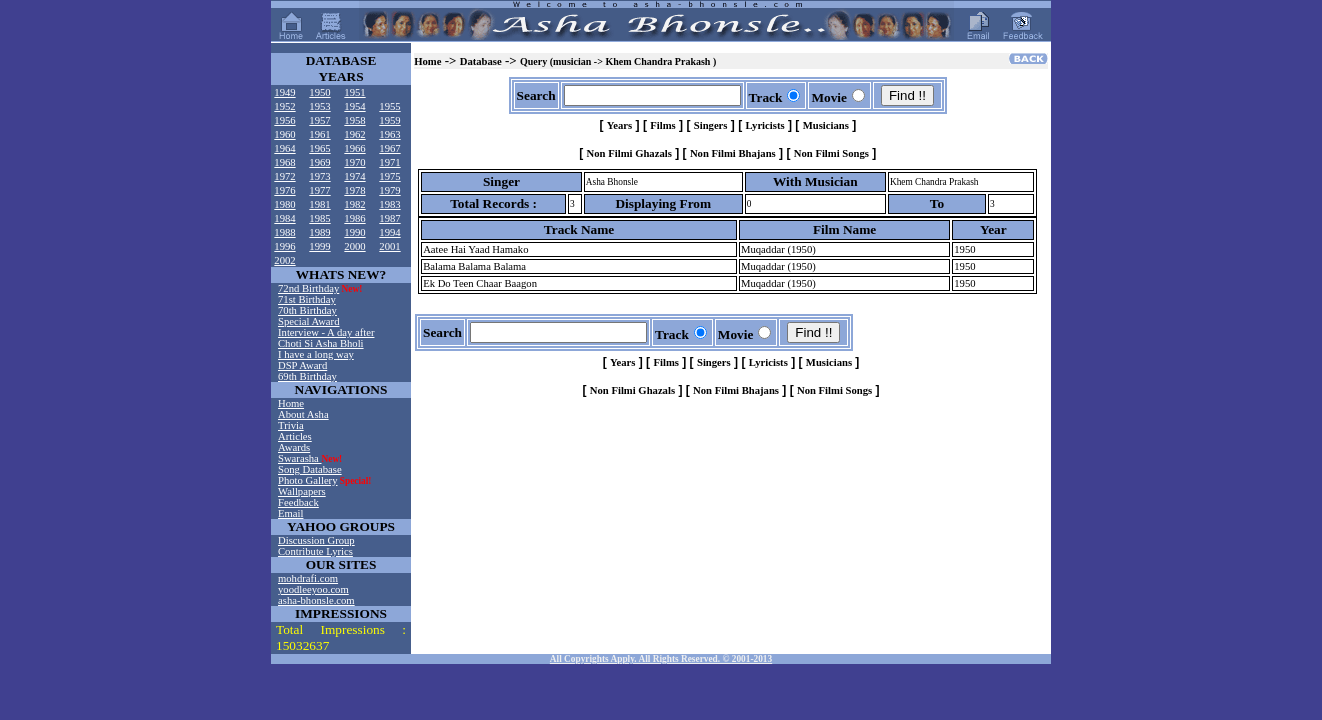 The width and height of the screenshot is (1322, 720). What do you see at coordinates (389, 204) in the screenshot?
I see `1983` at bounding box center [389, 204].